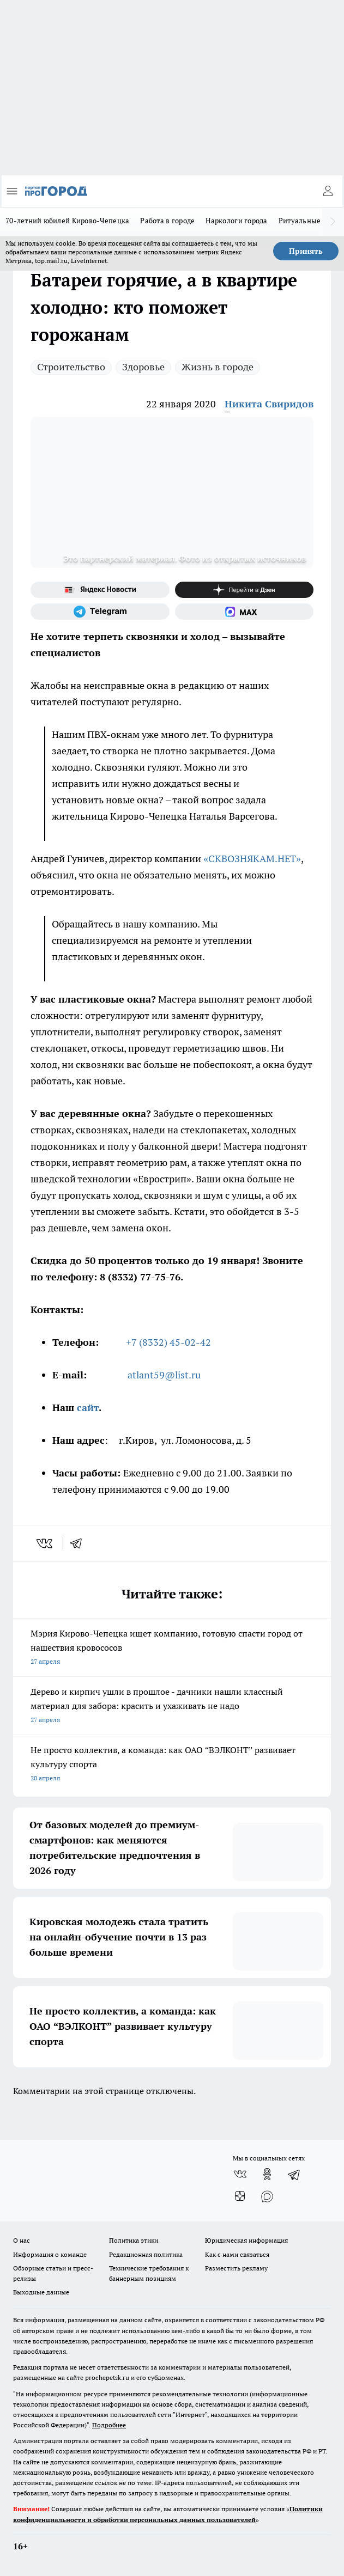 The image size is (344, 2576). Describe the element at coordinates (244, 590) in the screenshot. I see `[Канал Яндекс Дзен]` at that location.